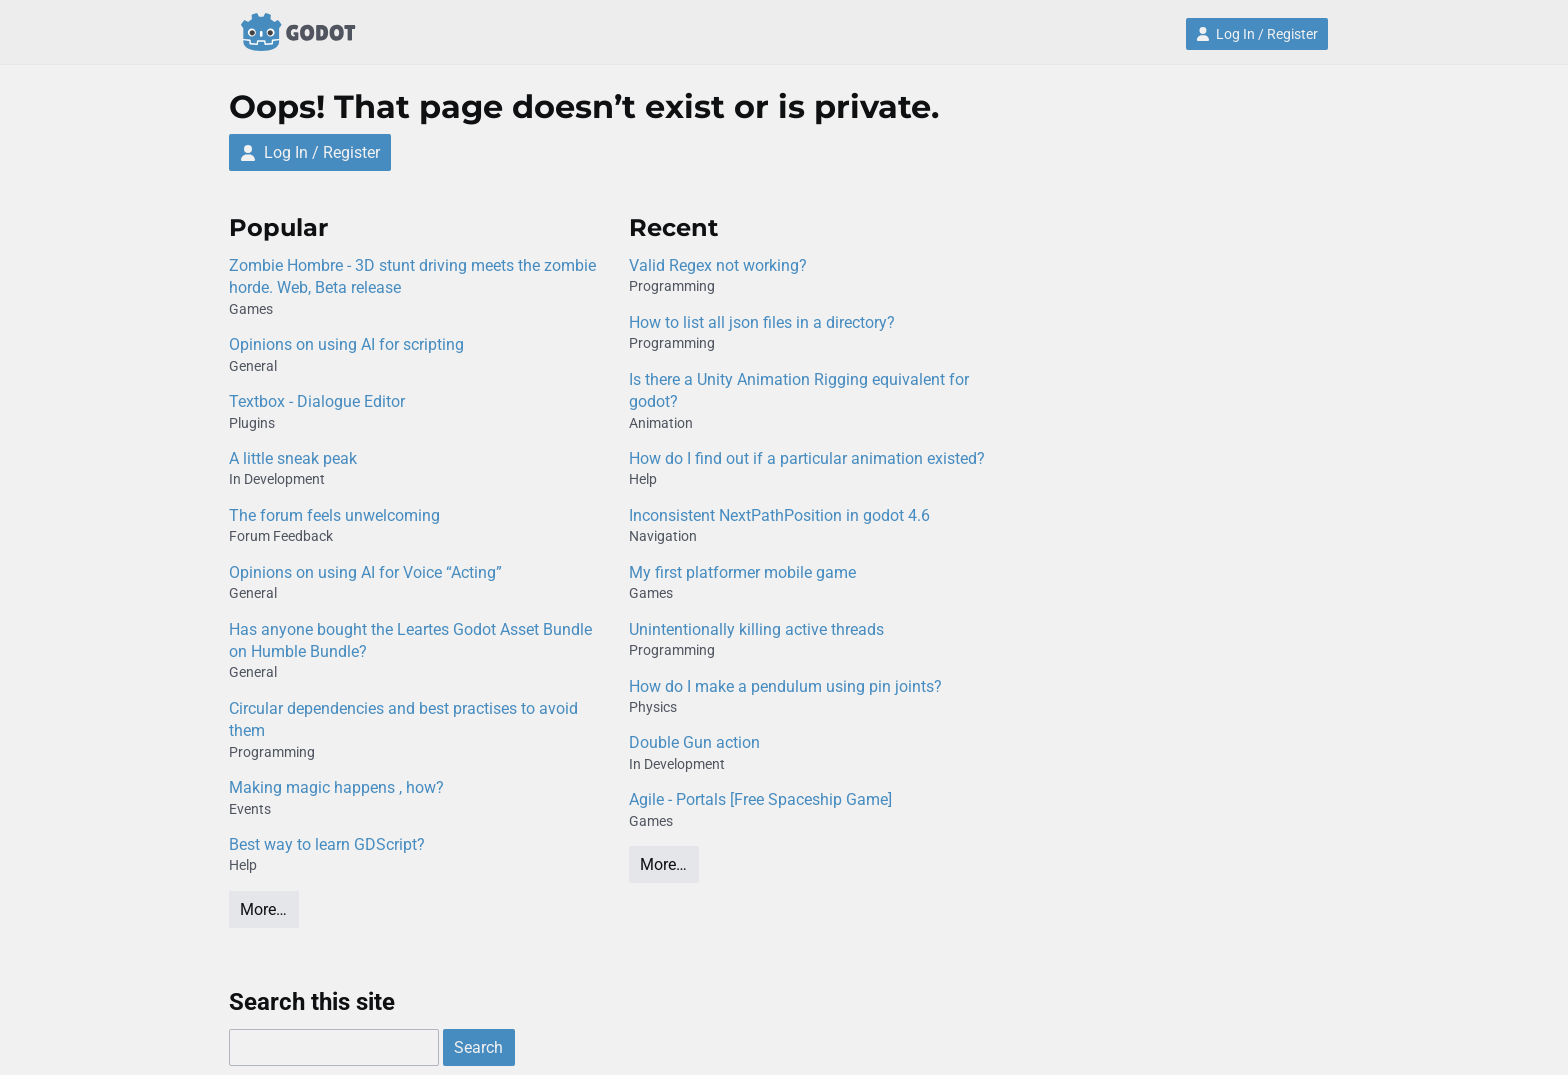  I want to click on My first platformer mobile game, so click(742, 572).